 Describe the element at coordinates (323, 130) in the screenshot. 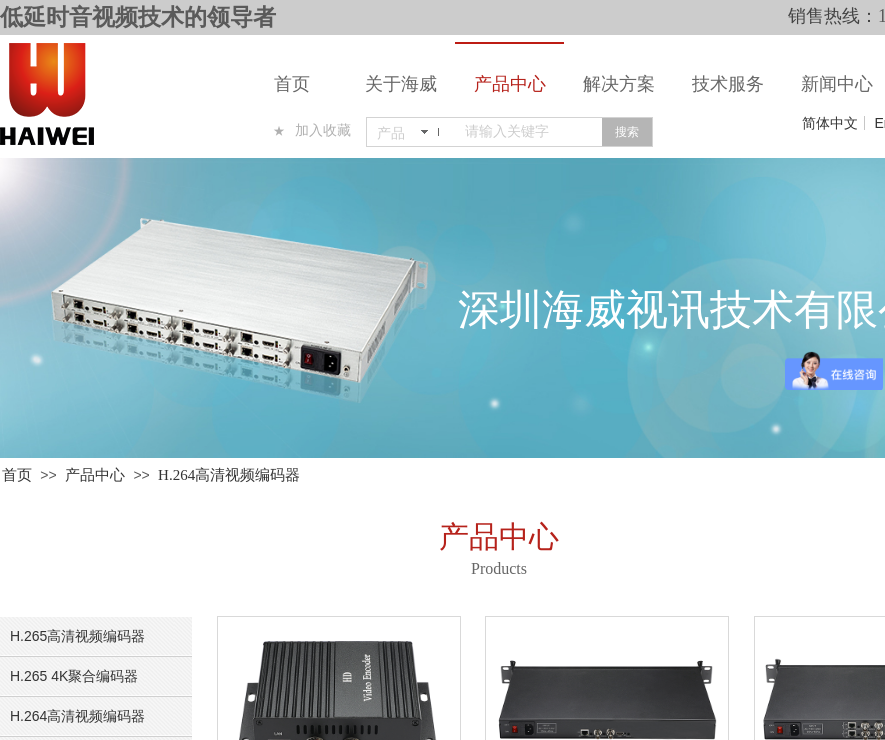

I see `加入收藏` at that location.